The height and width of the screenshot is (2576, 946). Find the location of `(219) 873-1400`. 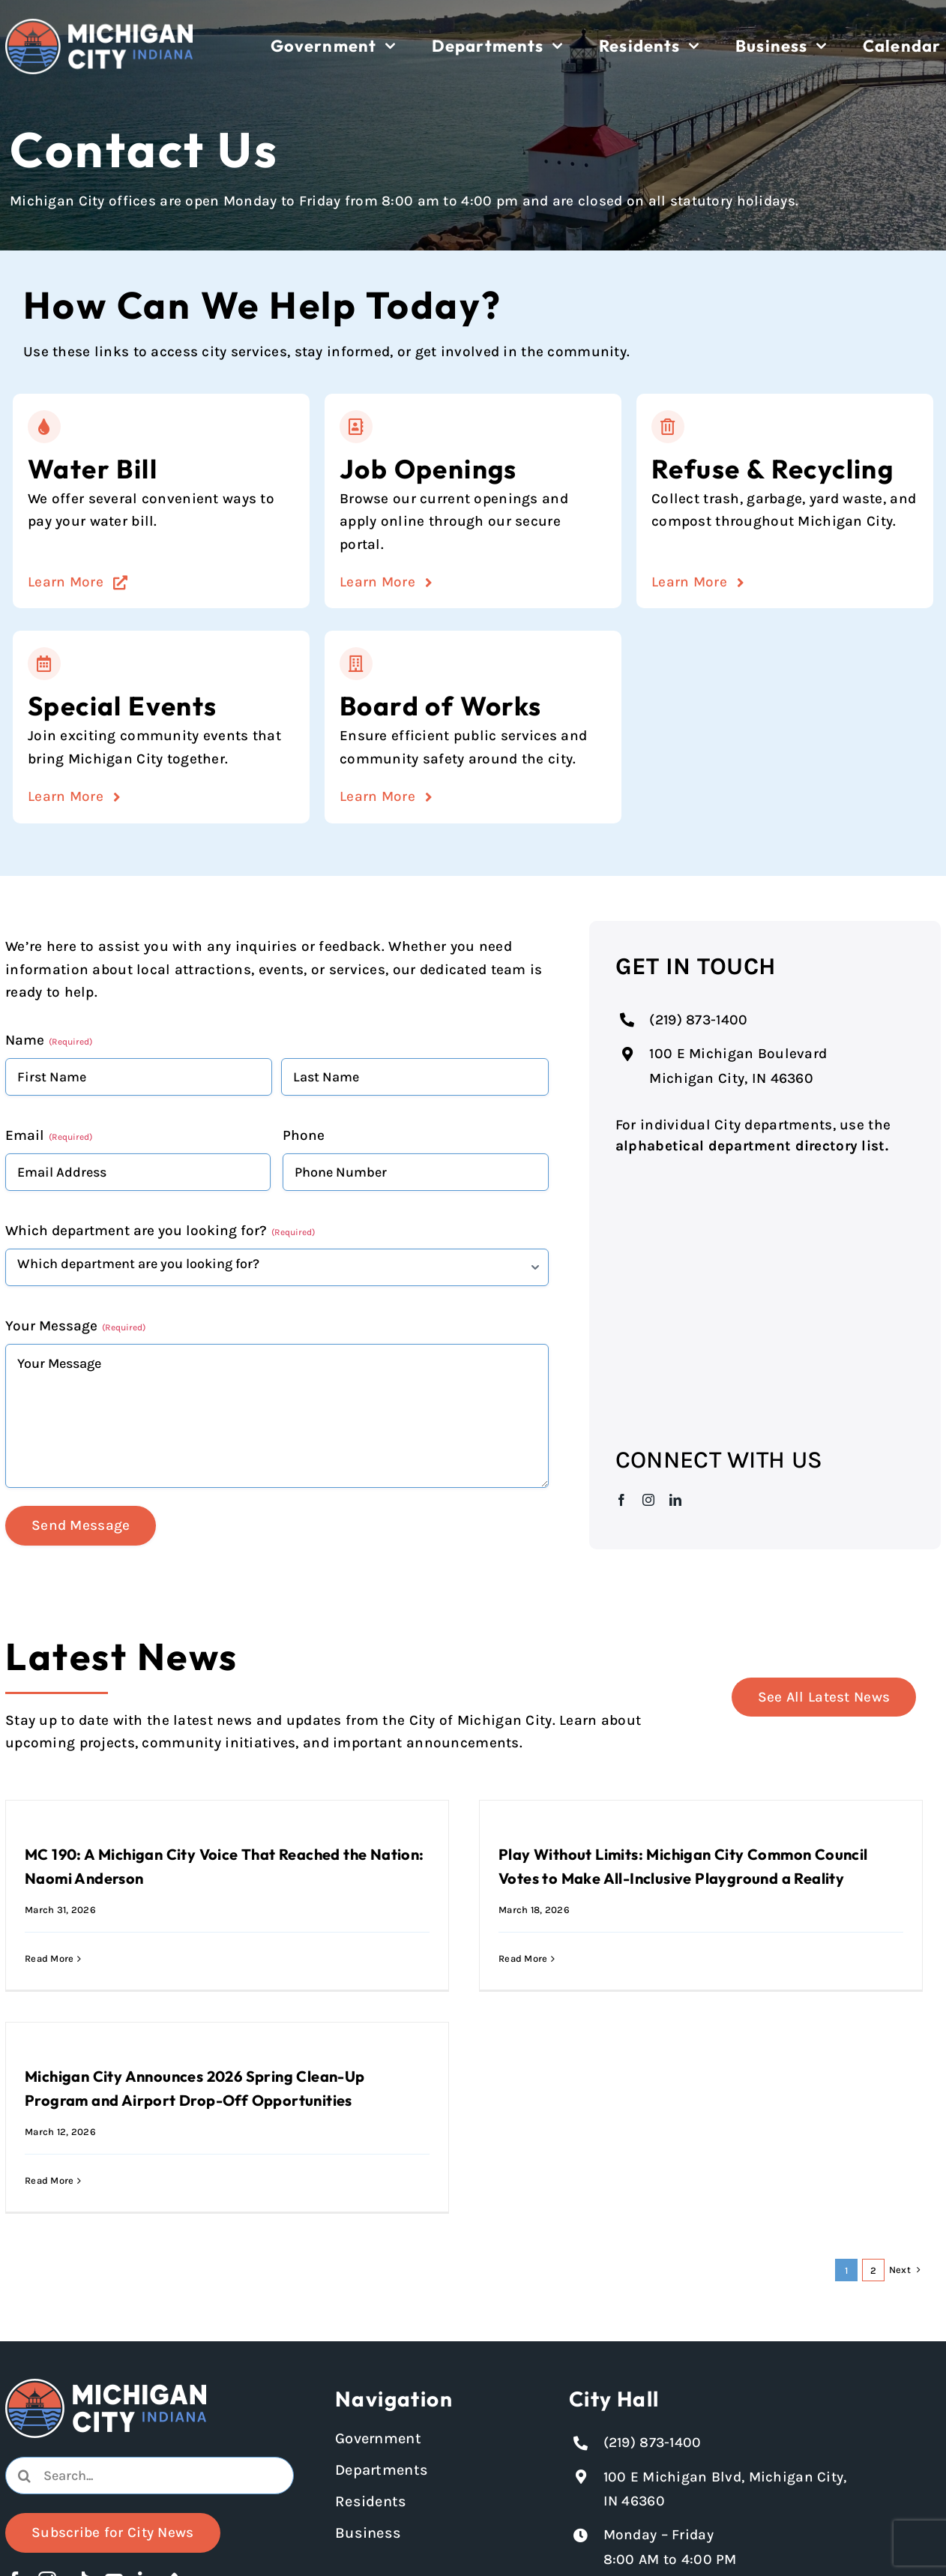

(219) 873-1400 is located at coordinates (698, 1020).